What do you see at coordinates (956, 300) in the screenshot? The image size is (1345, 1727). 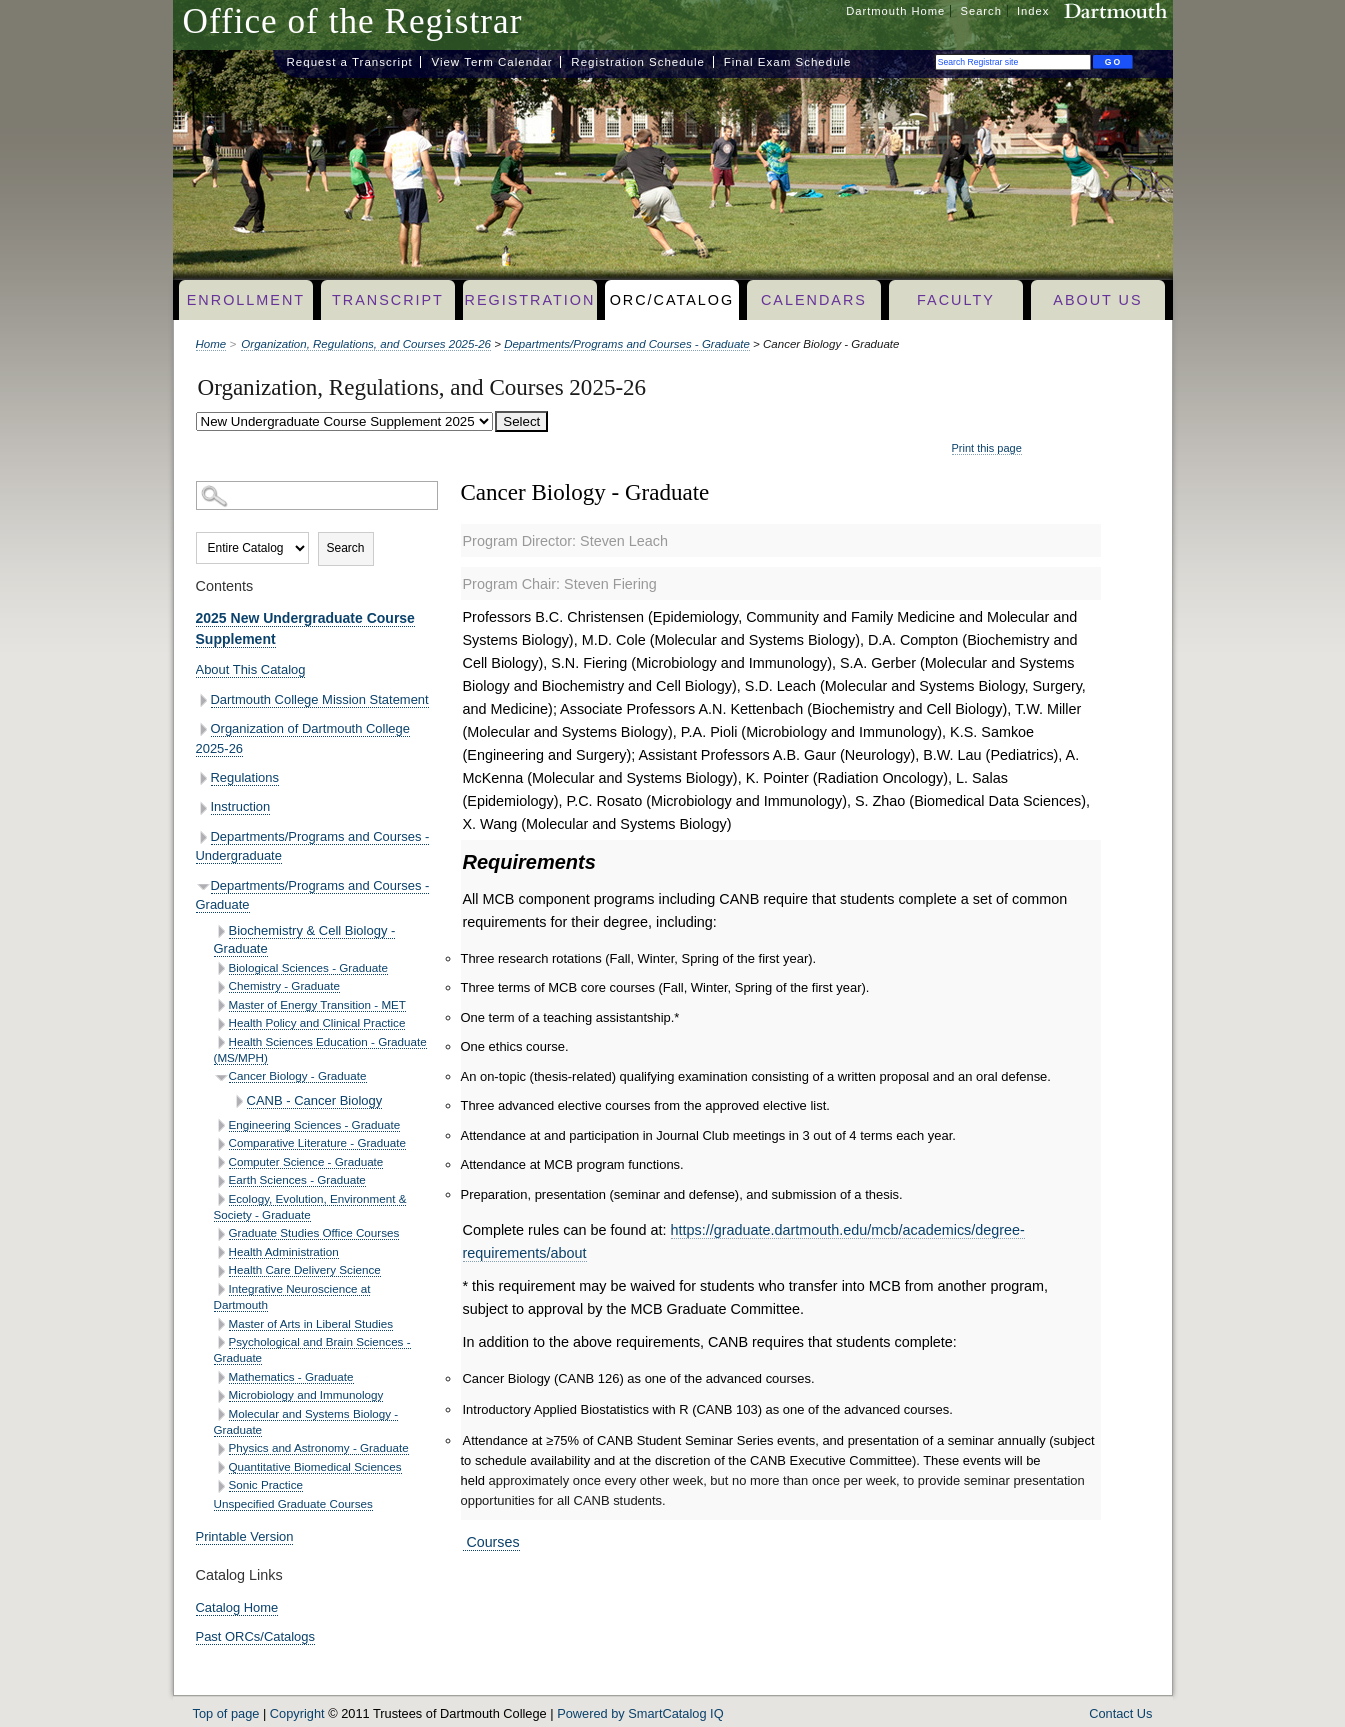 I see `Faculty` at bounding box center [956, 300].